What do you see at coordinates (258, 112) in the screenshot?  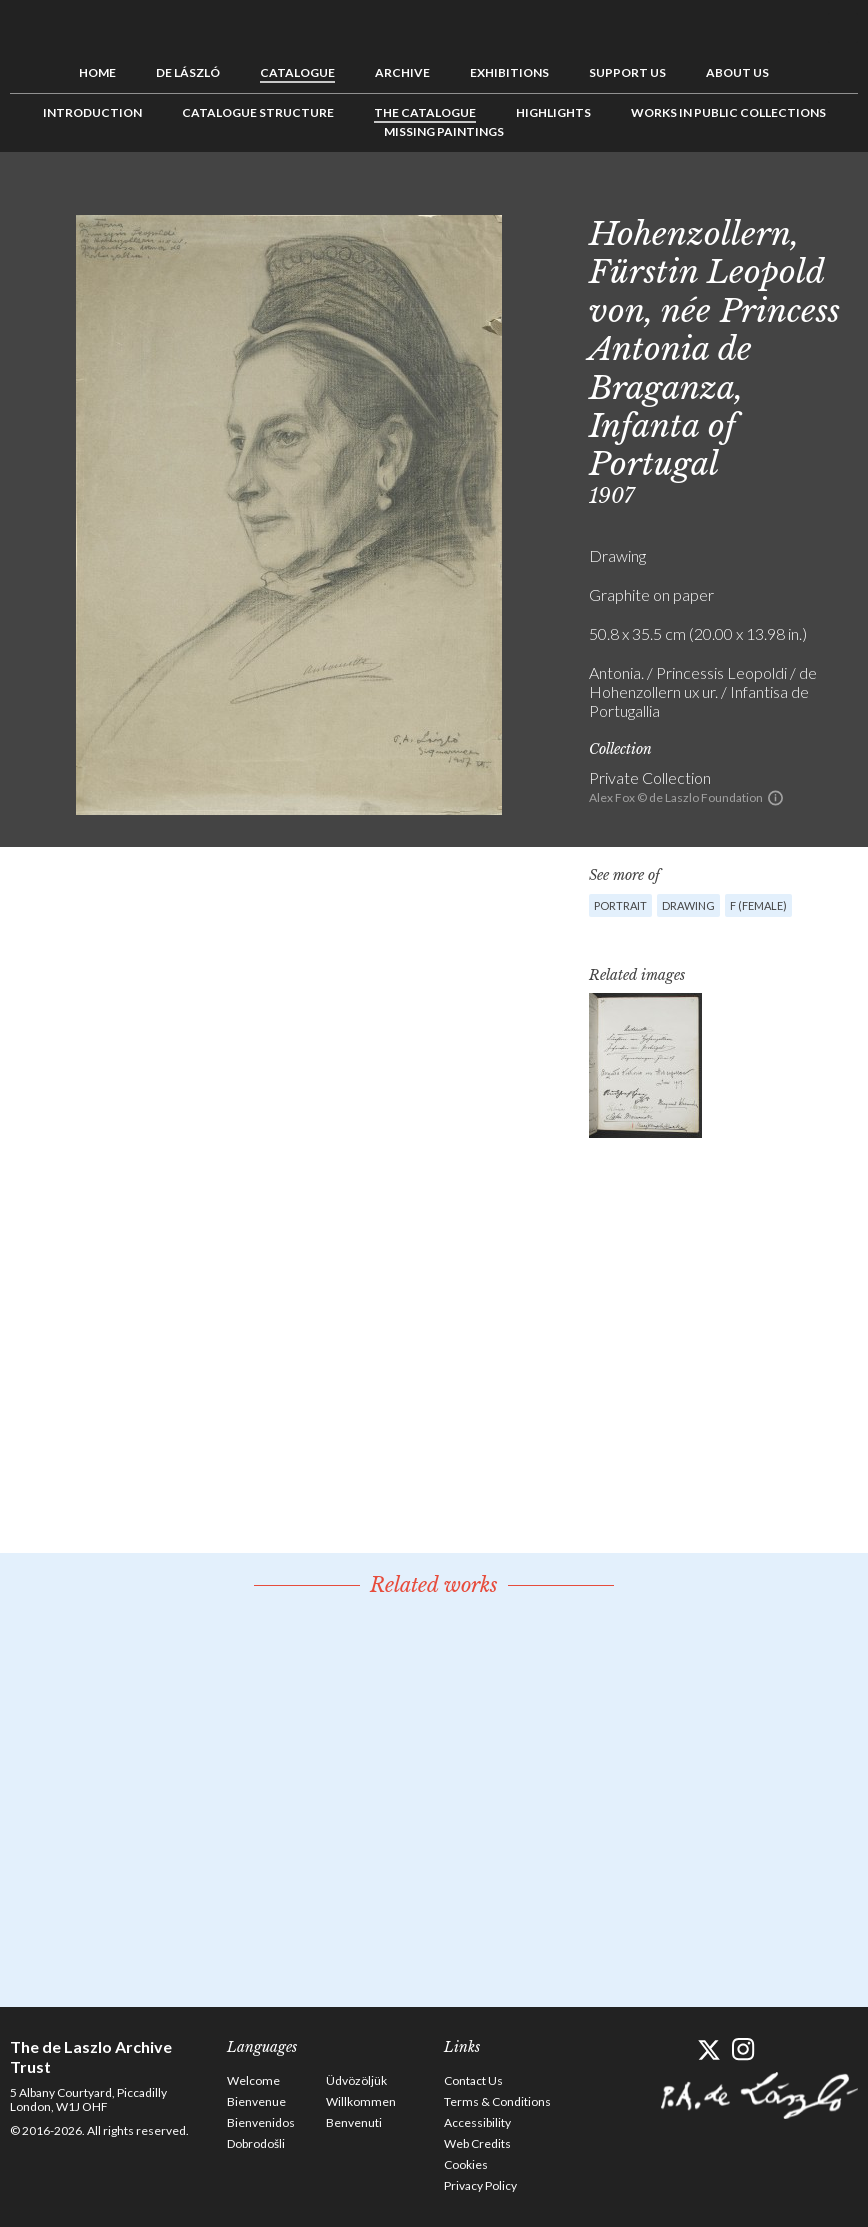 I see `Catalogue Structure` at bounding box center [258, 112].